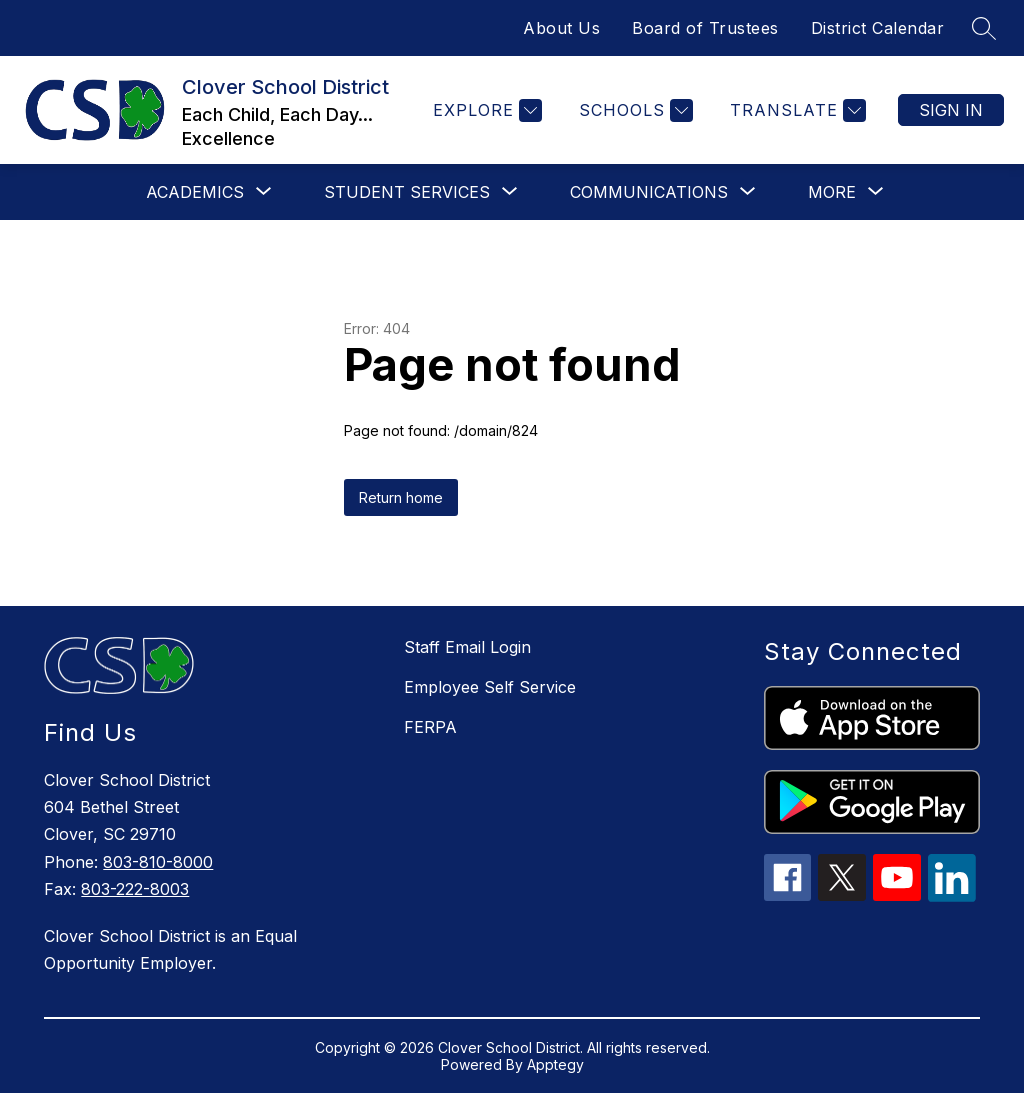  Describe the element at coordinates (795, 110) in the screenshot. I see `[Translate Site]` at that location.